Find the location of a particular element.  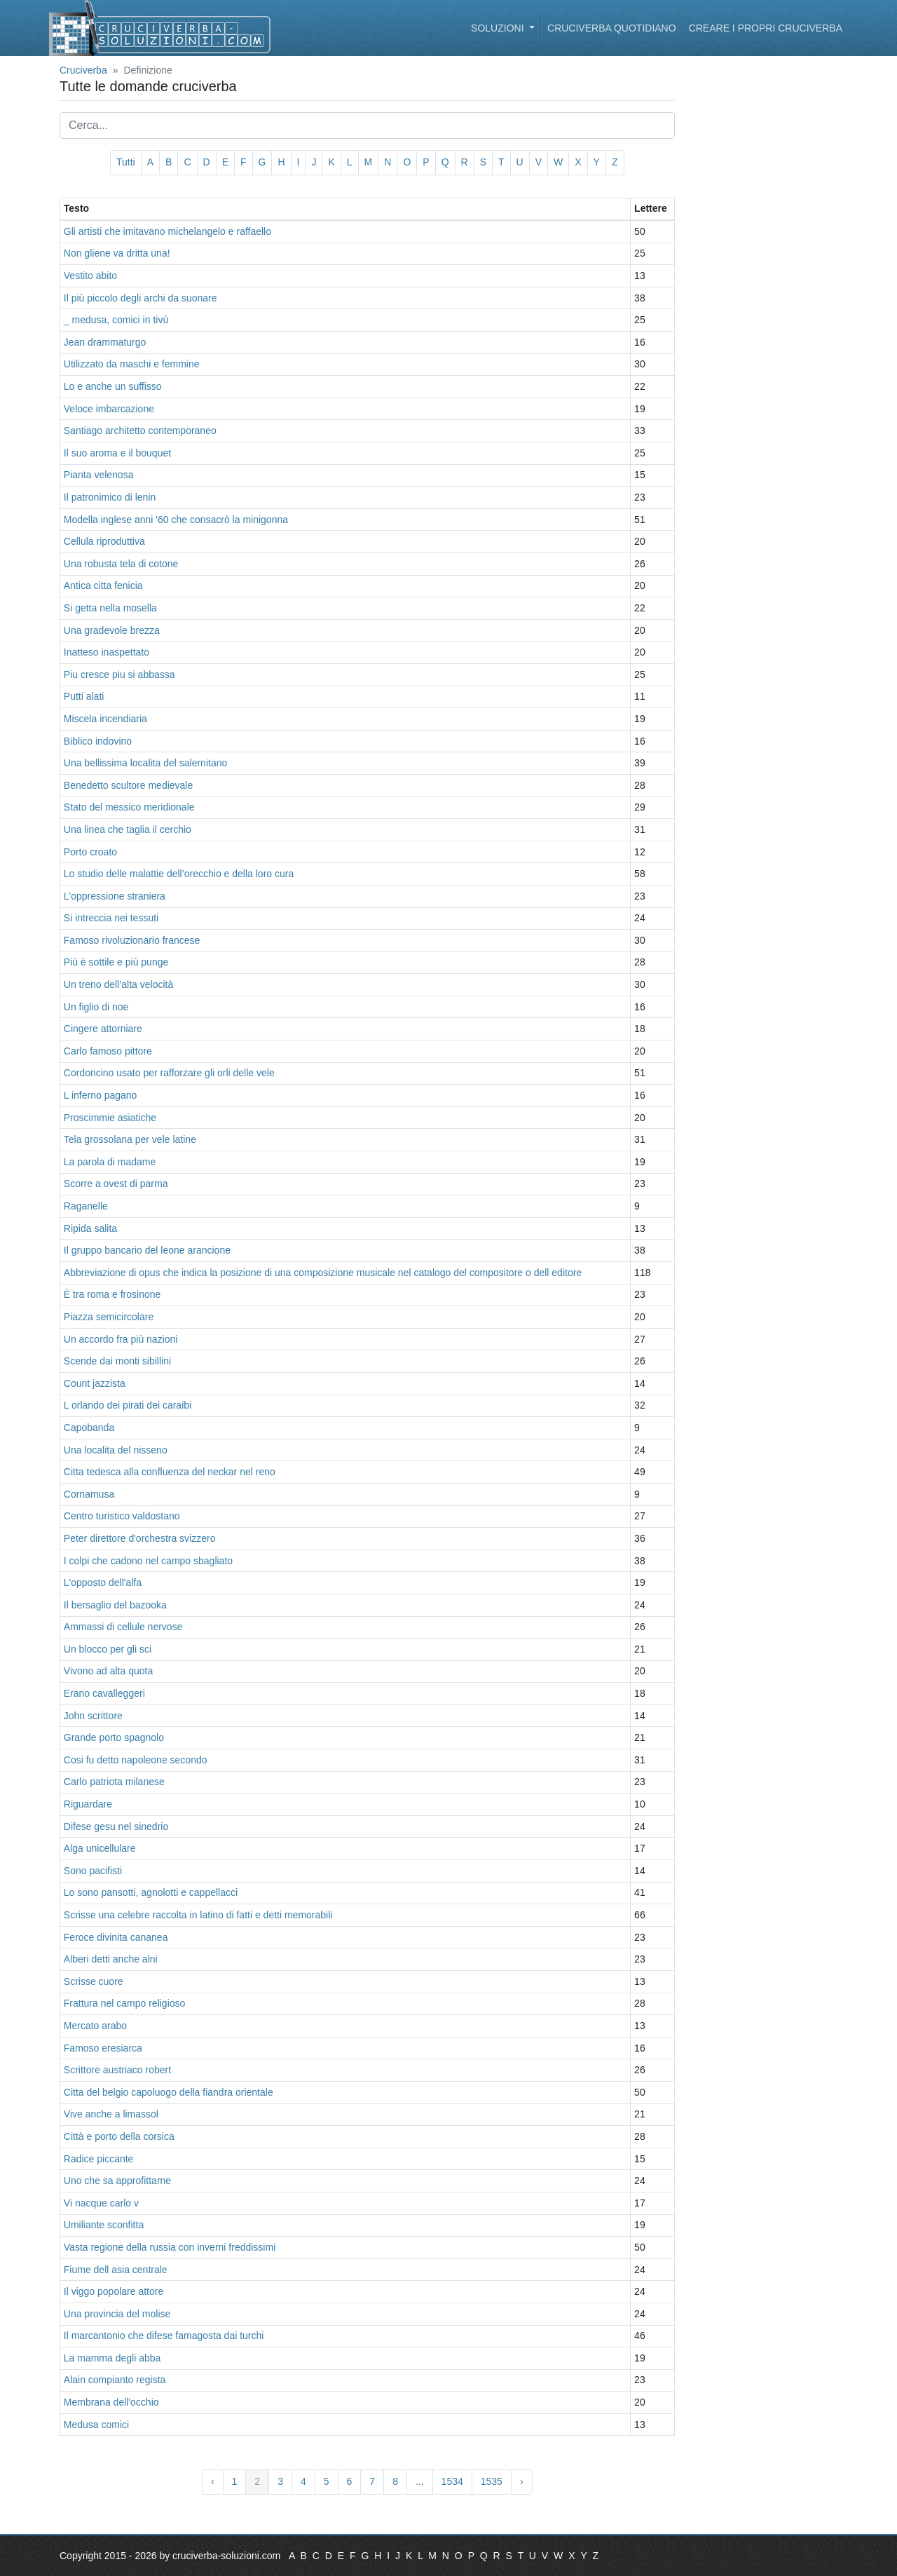

Capobanda is located at coordinates (89, 1427).